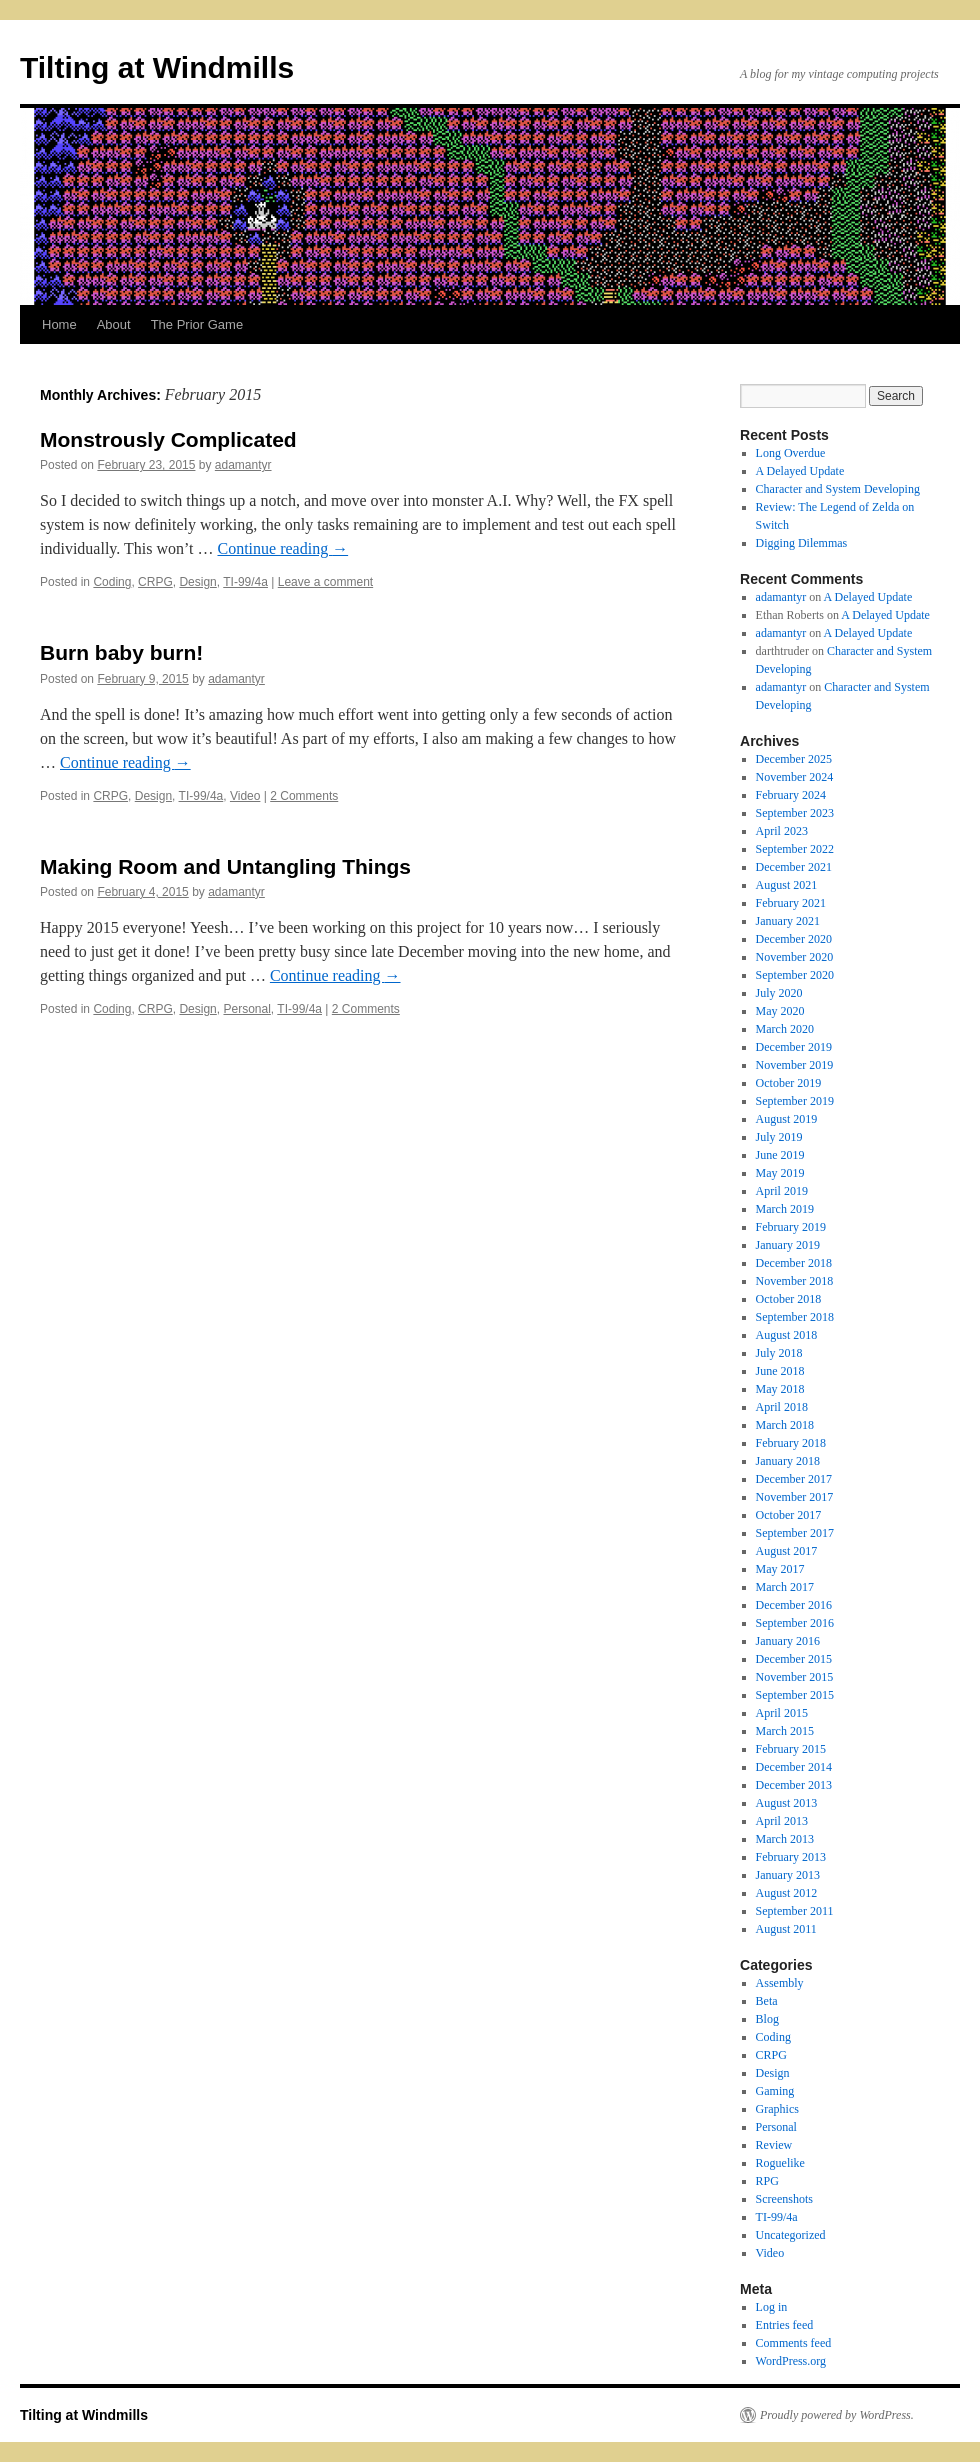  Describe the element at coordinates (772, 2307) in the screenshot. I see `Log in` at that location.